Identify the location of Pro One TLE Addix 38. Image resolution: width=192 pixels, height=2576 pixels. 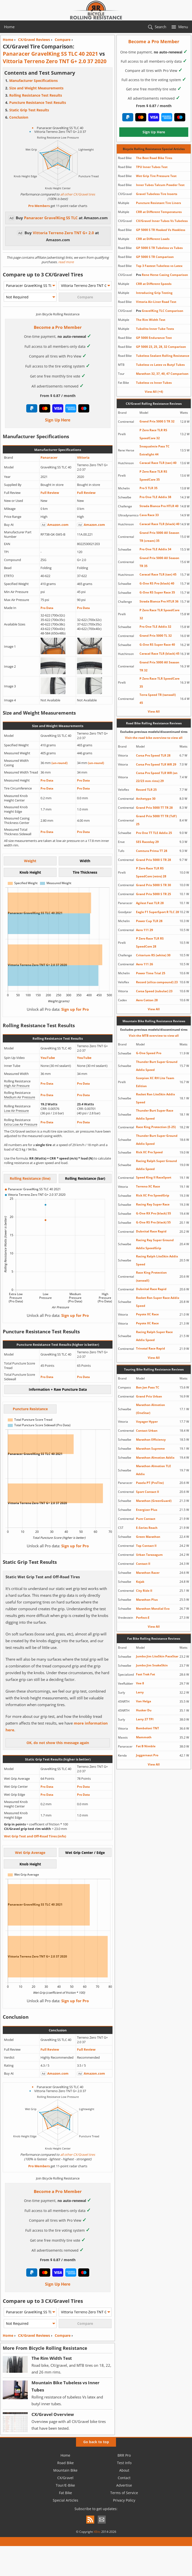
(155, 497).